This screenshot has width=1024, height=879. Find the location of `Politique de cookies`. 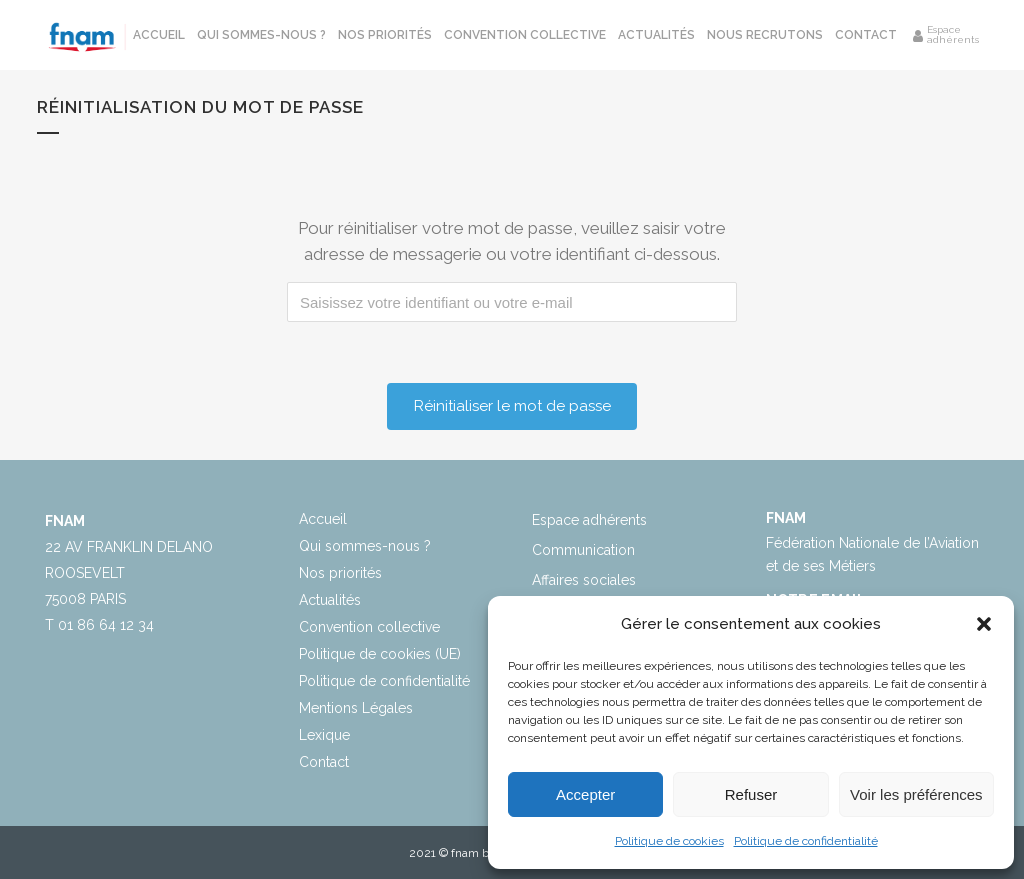

Politique de cookies is located at coordinates (669, 841).